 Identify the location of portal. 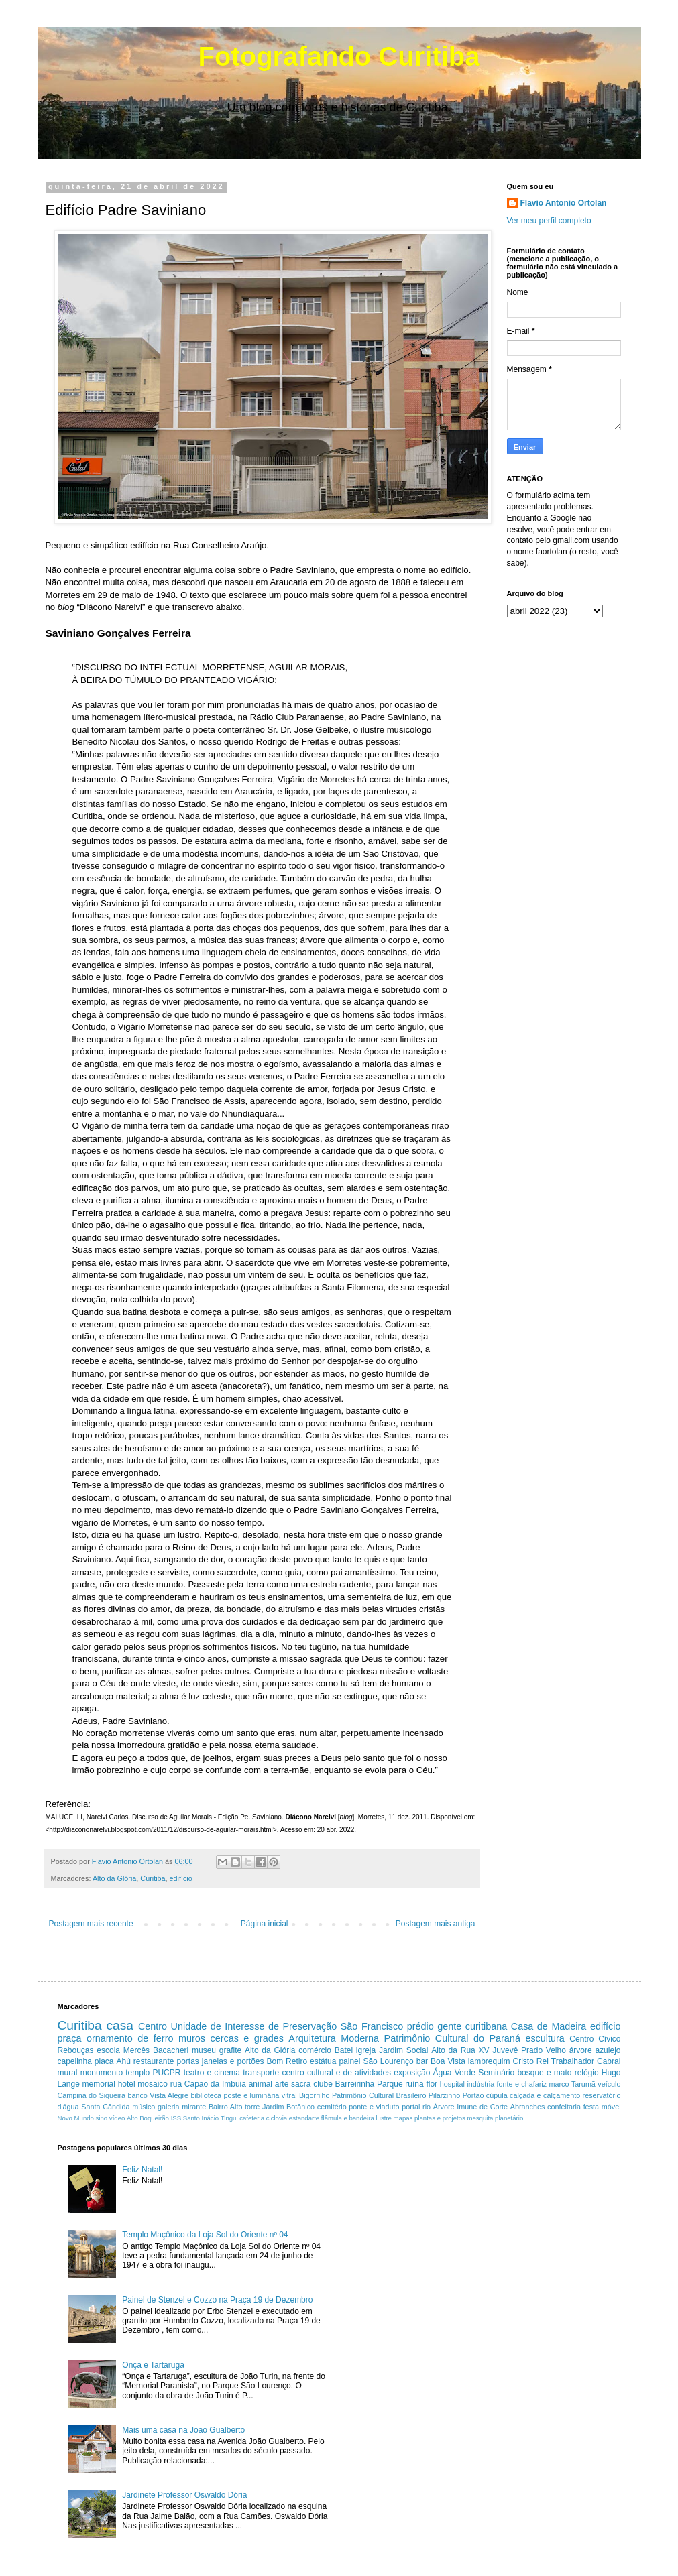
(411, 2107).